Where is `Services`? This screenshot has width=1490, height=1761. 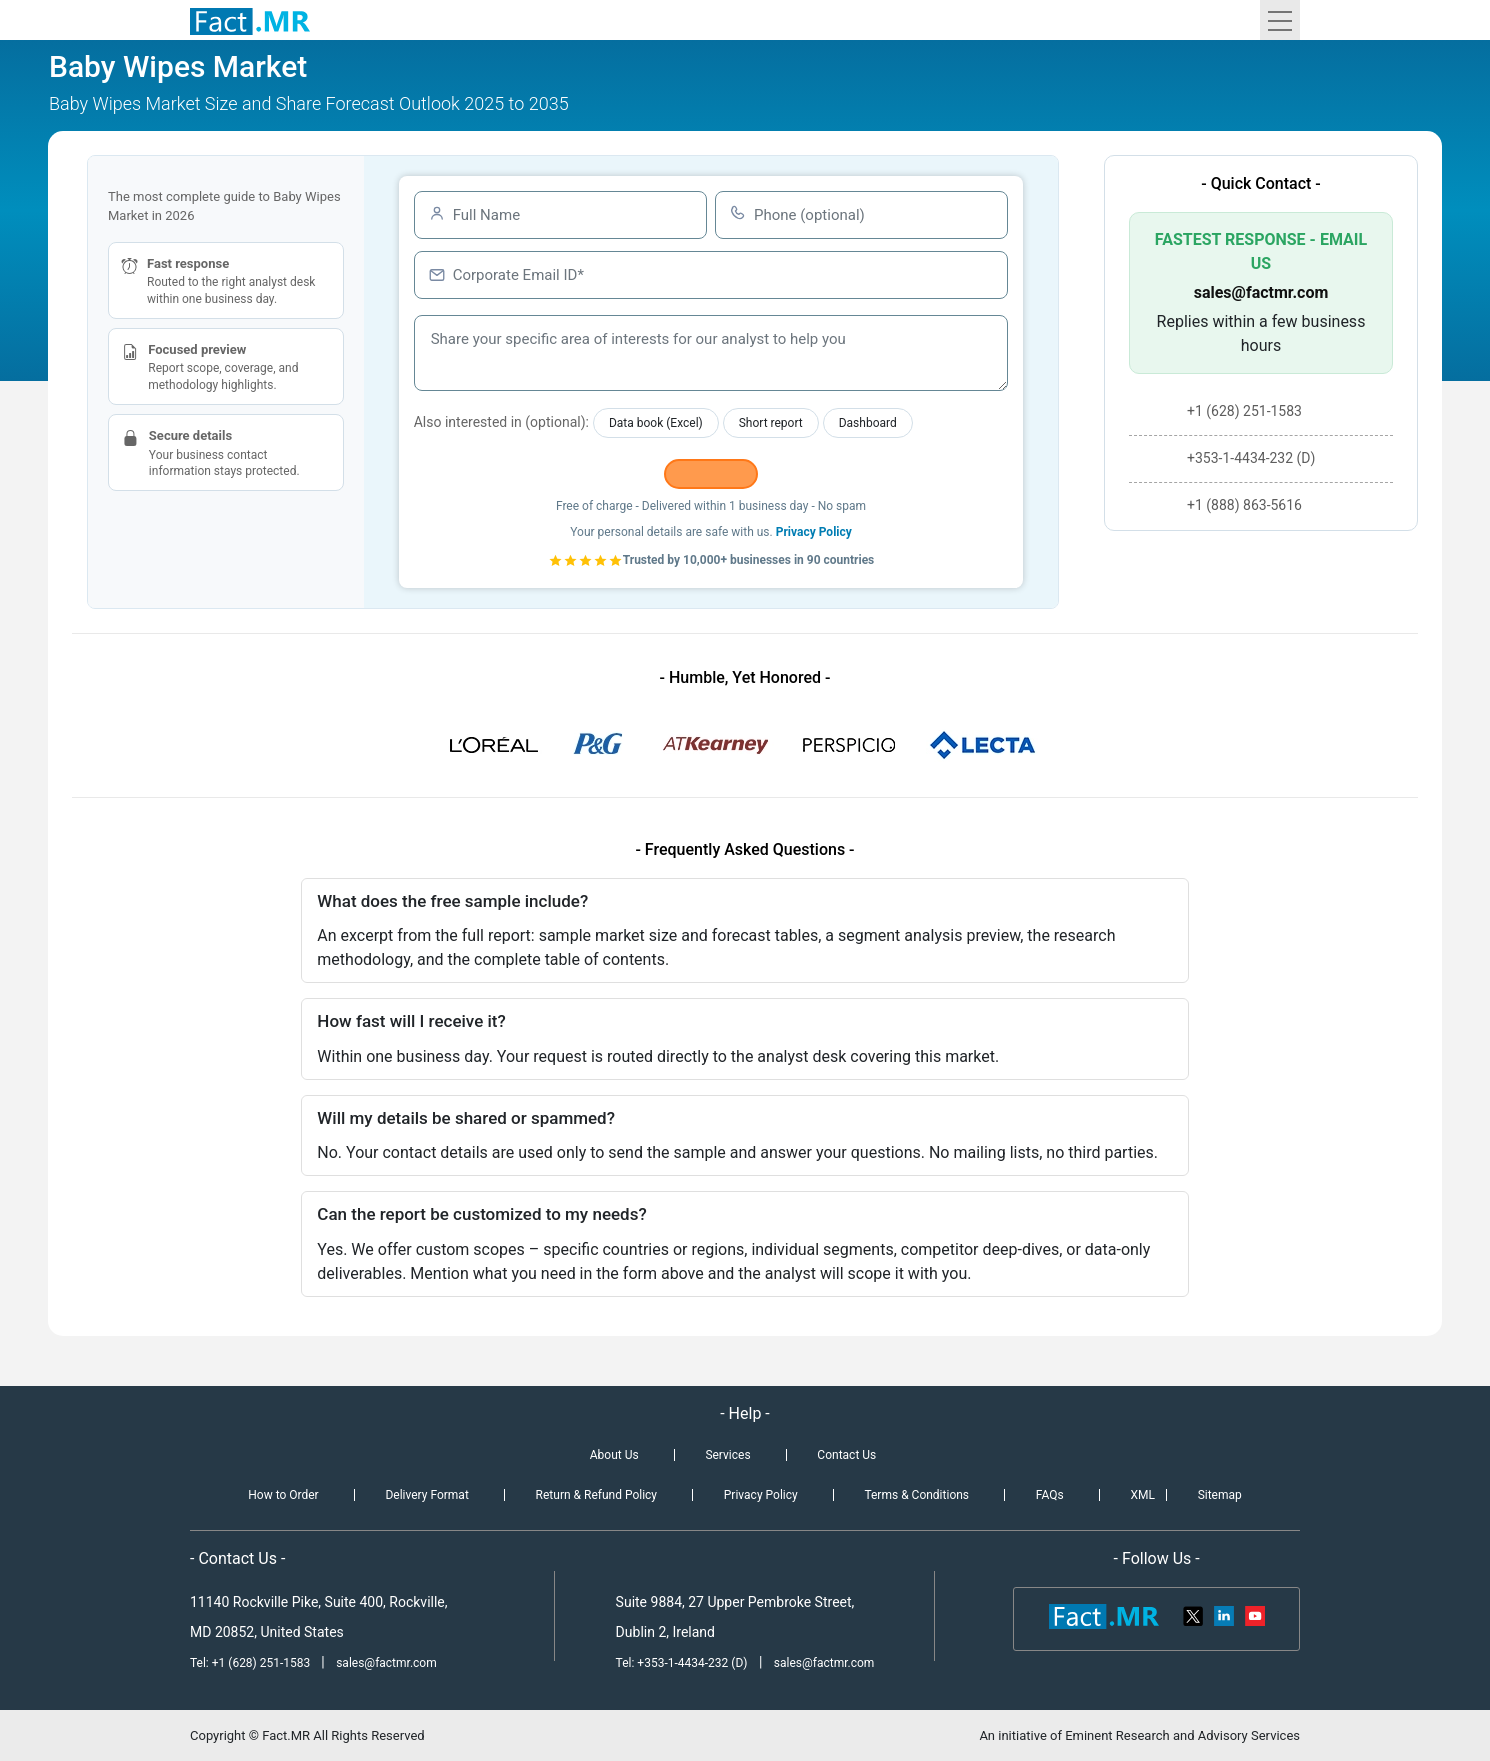
Services is located at coordinates (727, 1455).